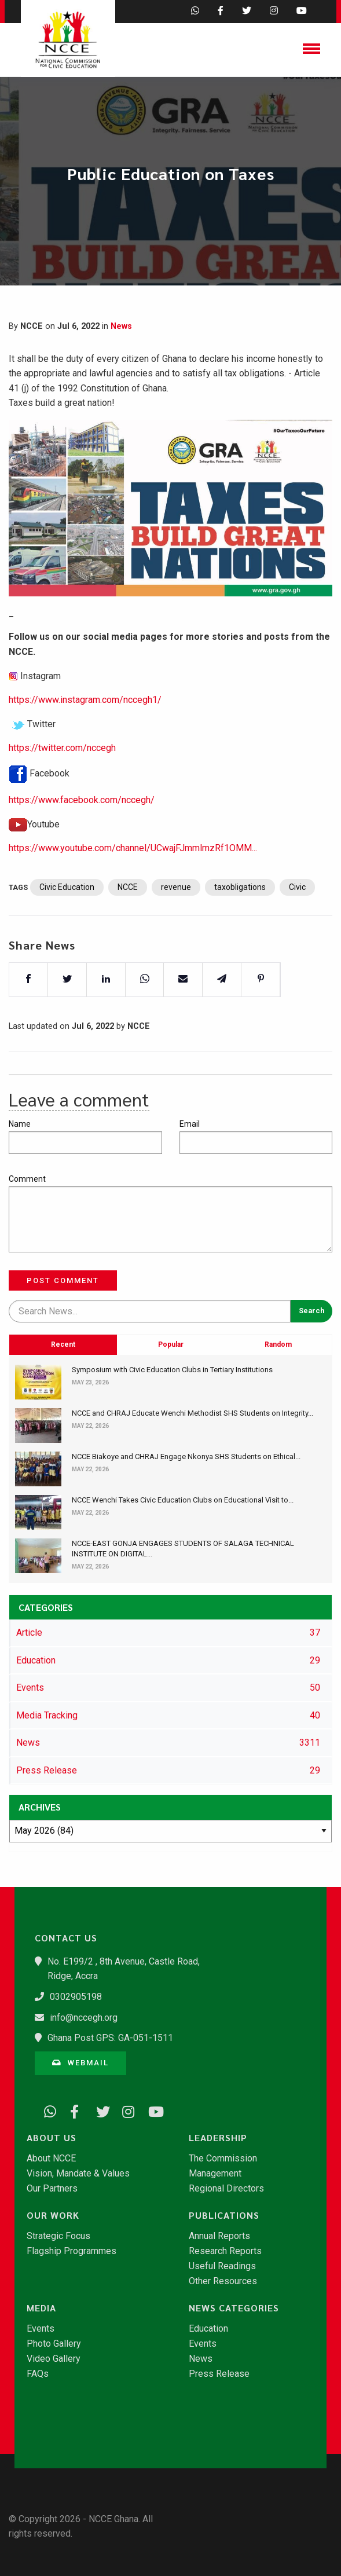 This screenshot has width=341, height=2576. What do you see at coordinates (172, 1369) in the screenshot?
I see `Symposium with Civic Education Clubs in Tertiary Institutions` at bounding box center [172, 1369].